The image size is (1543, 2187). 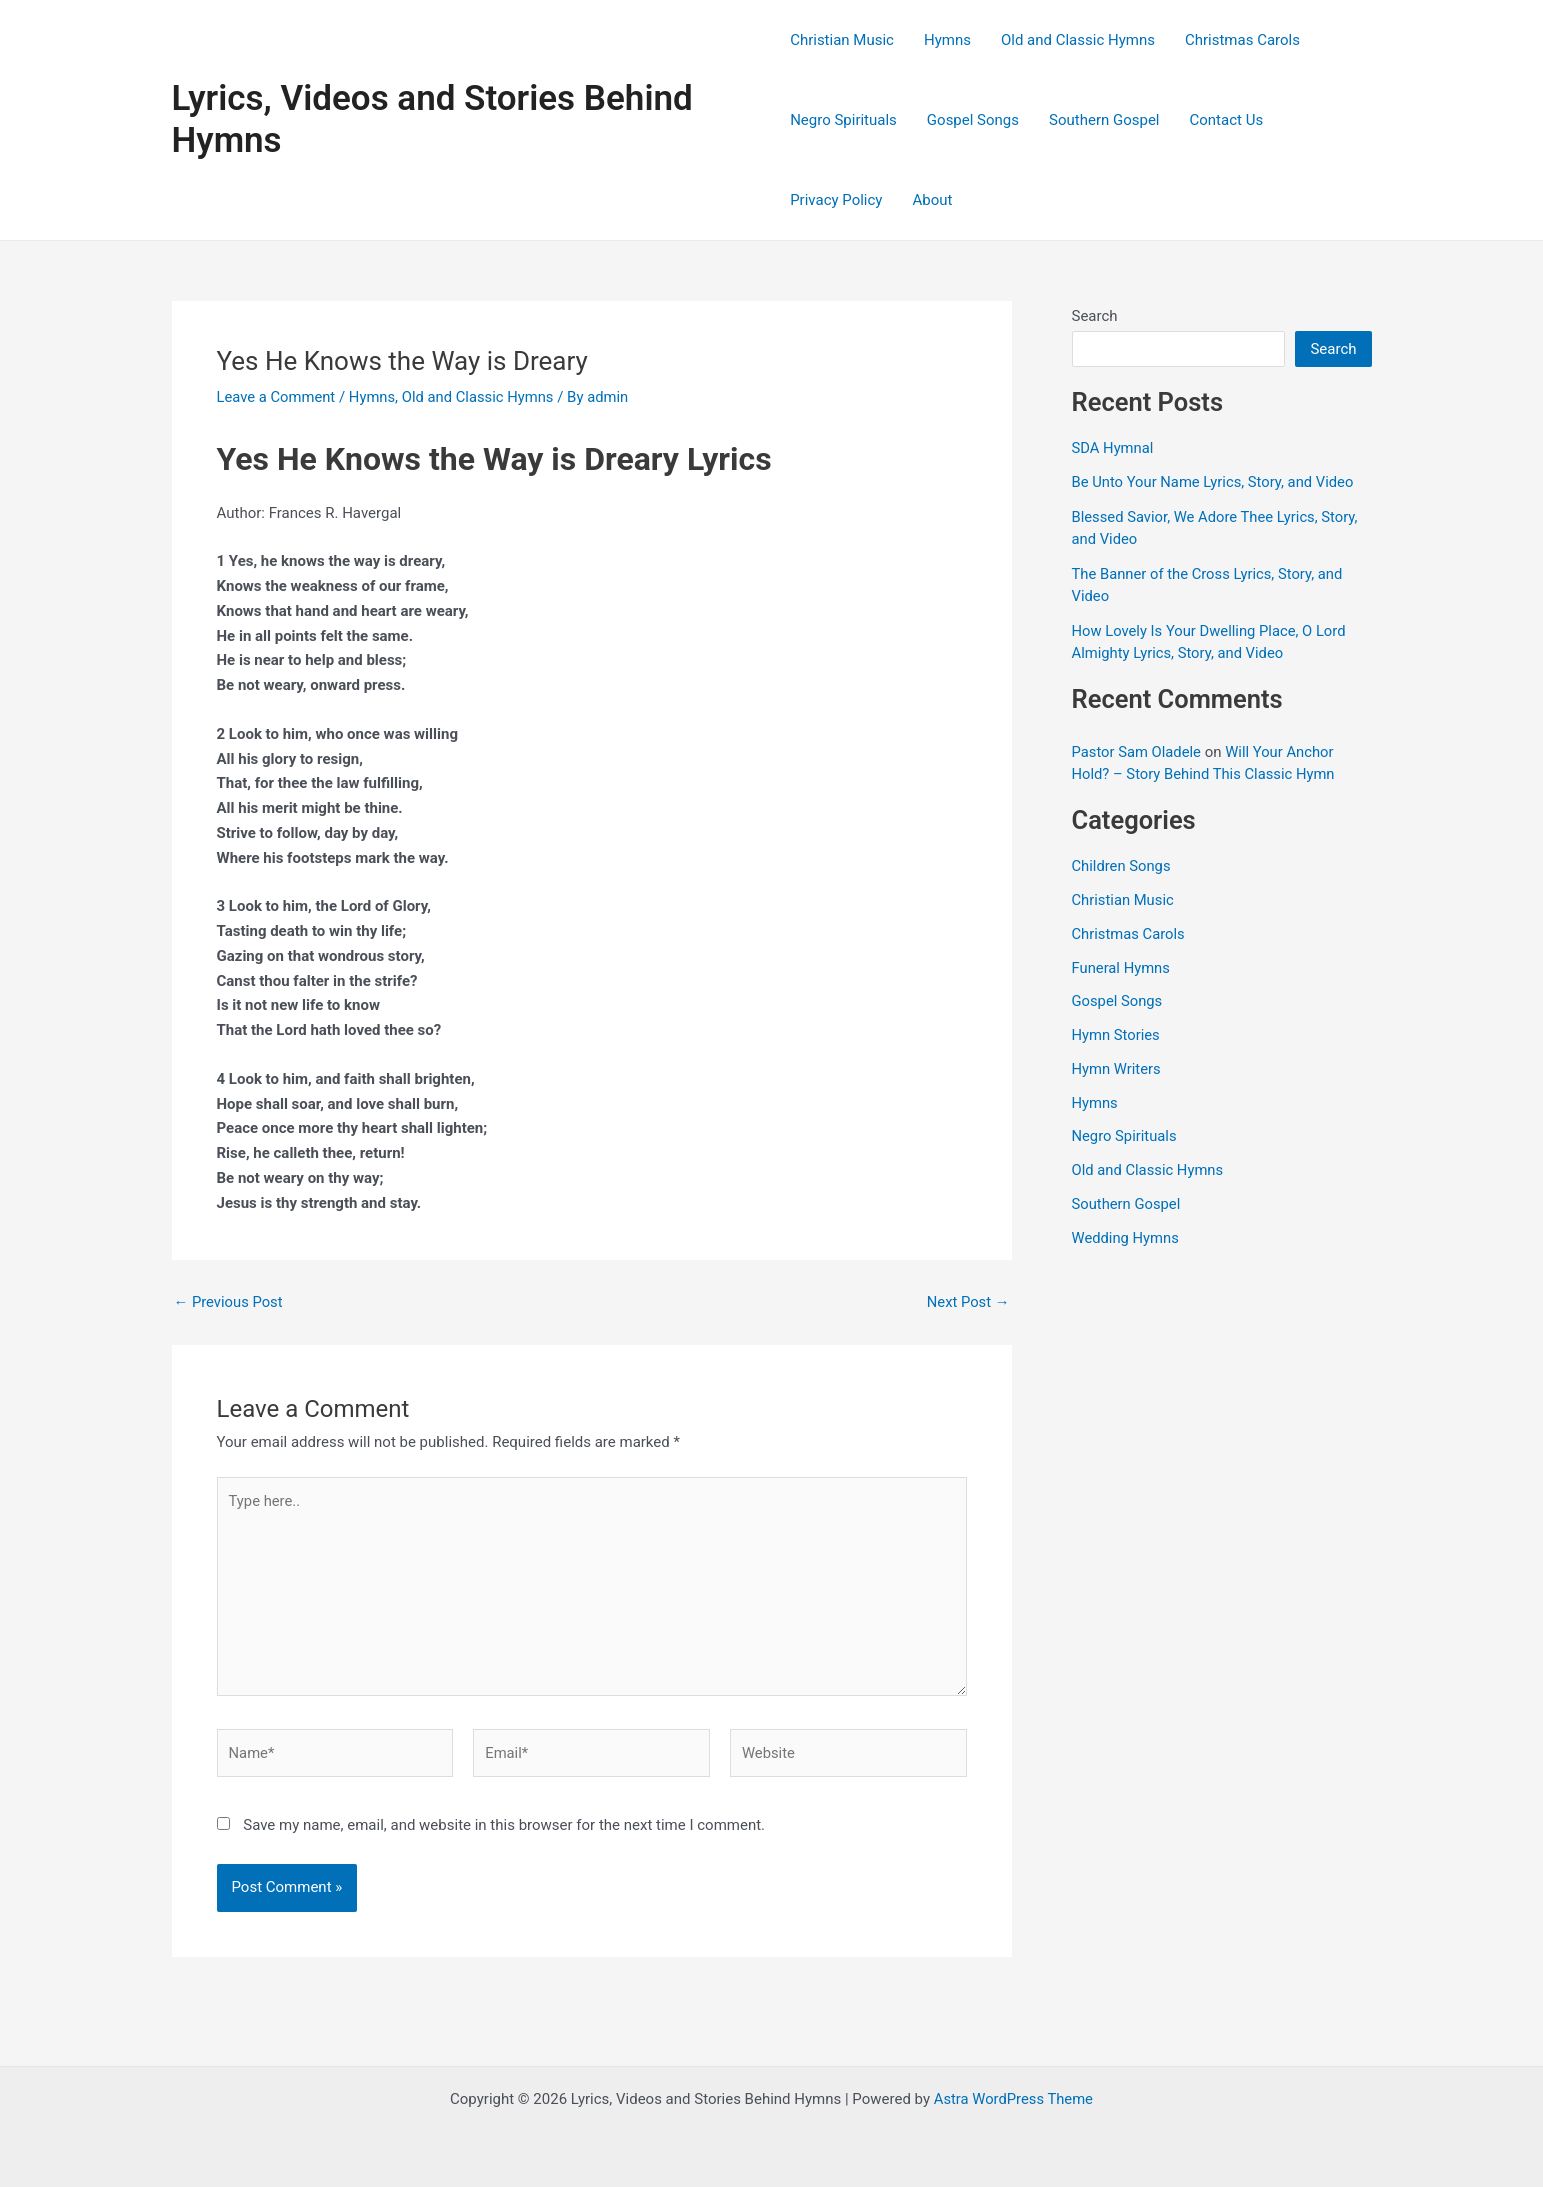 I want to click on Old and Classic Hymns, so click(x=1078, y=40).